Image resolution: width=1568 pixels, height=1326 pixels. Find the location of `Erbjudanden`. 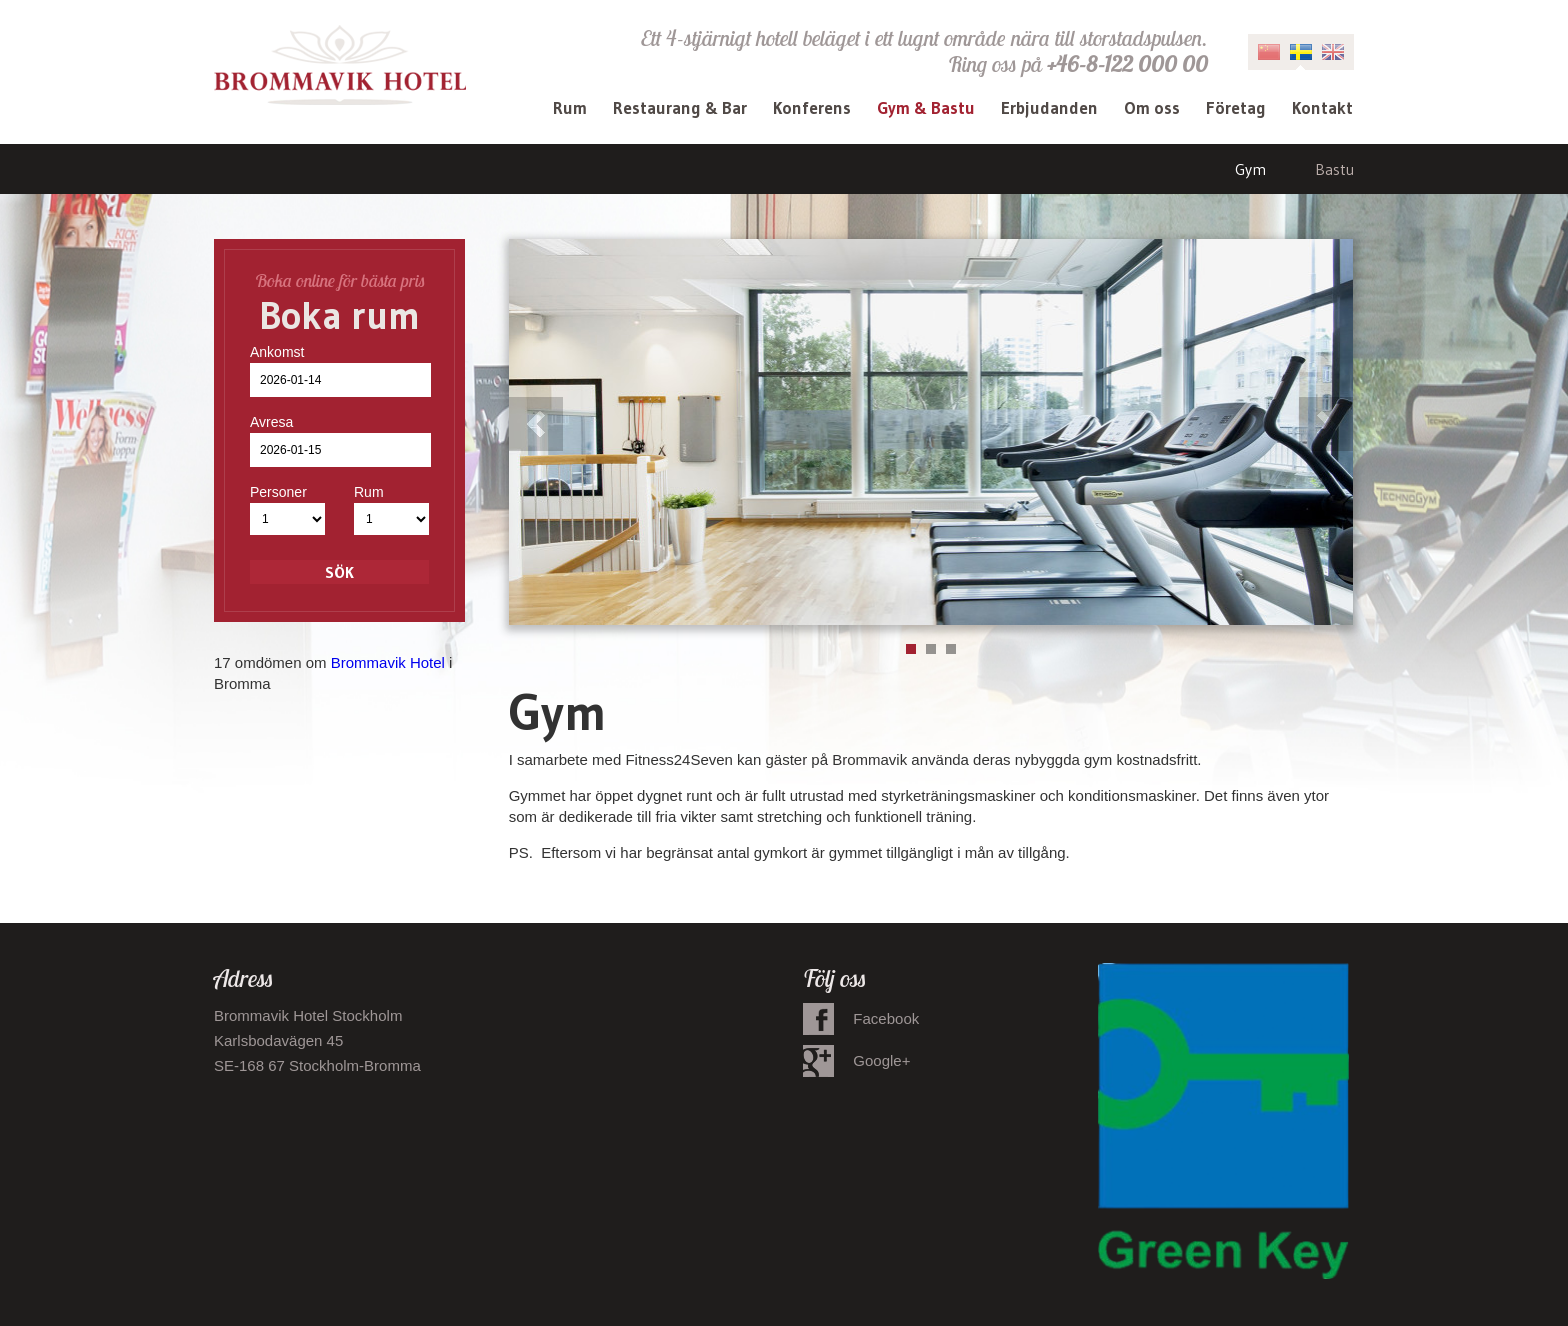

Erbjudanden is located at coordinates (1049, 107).